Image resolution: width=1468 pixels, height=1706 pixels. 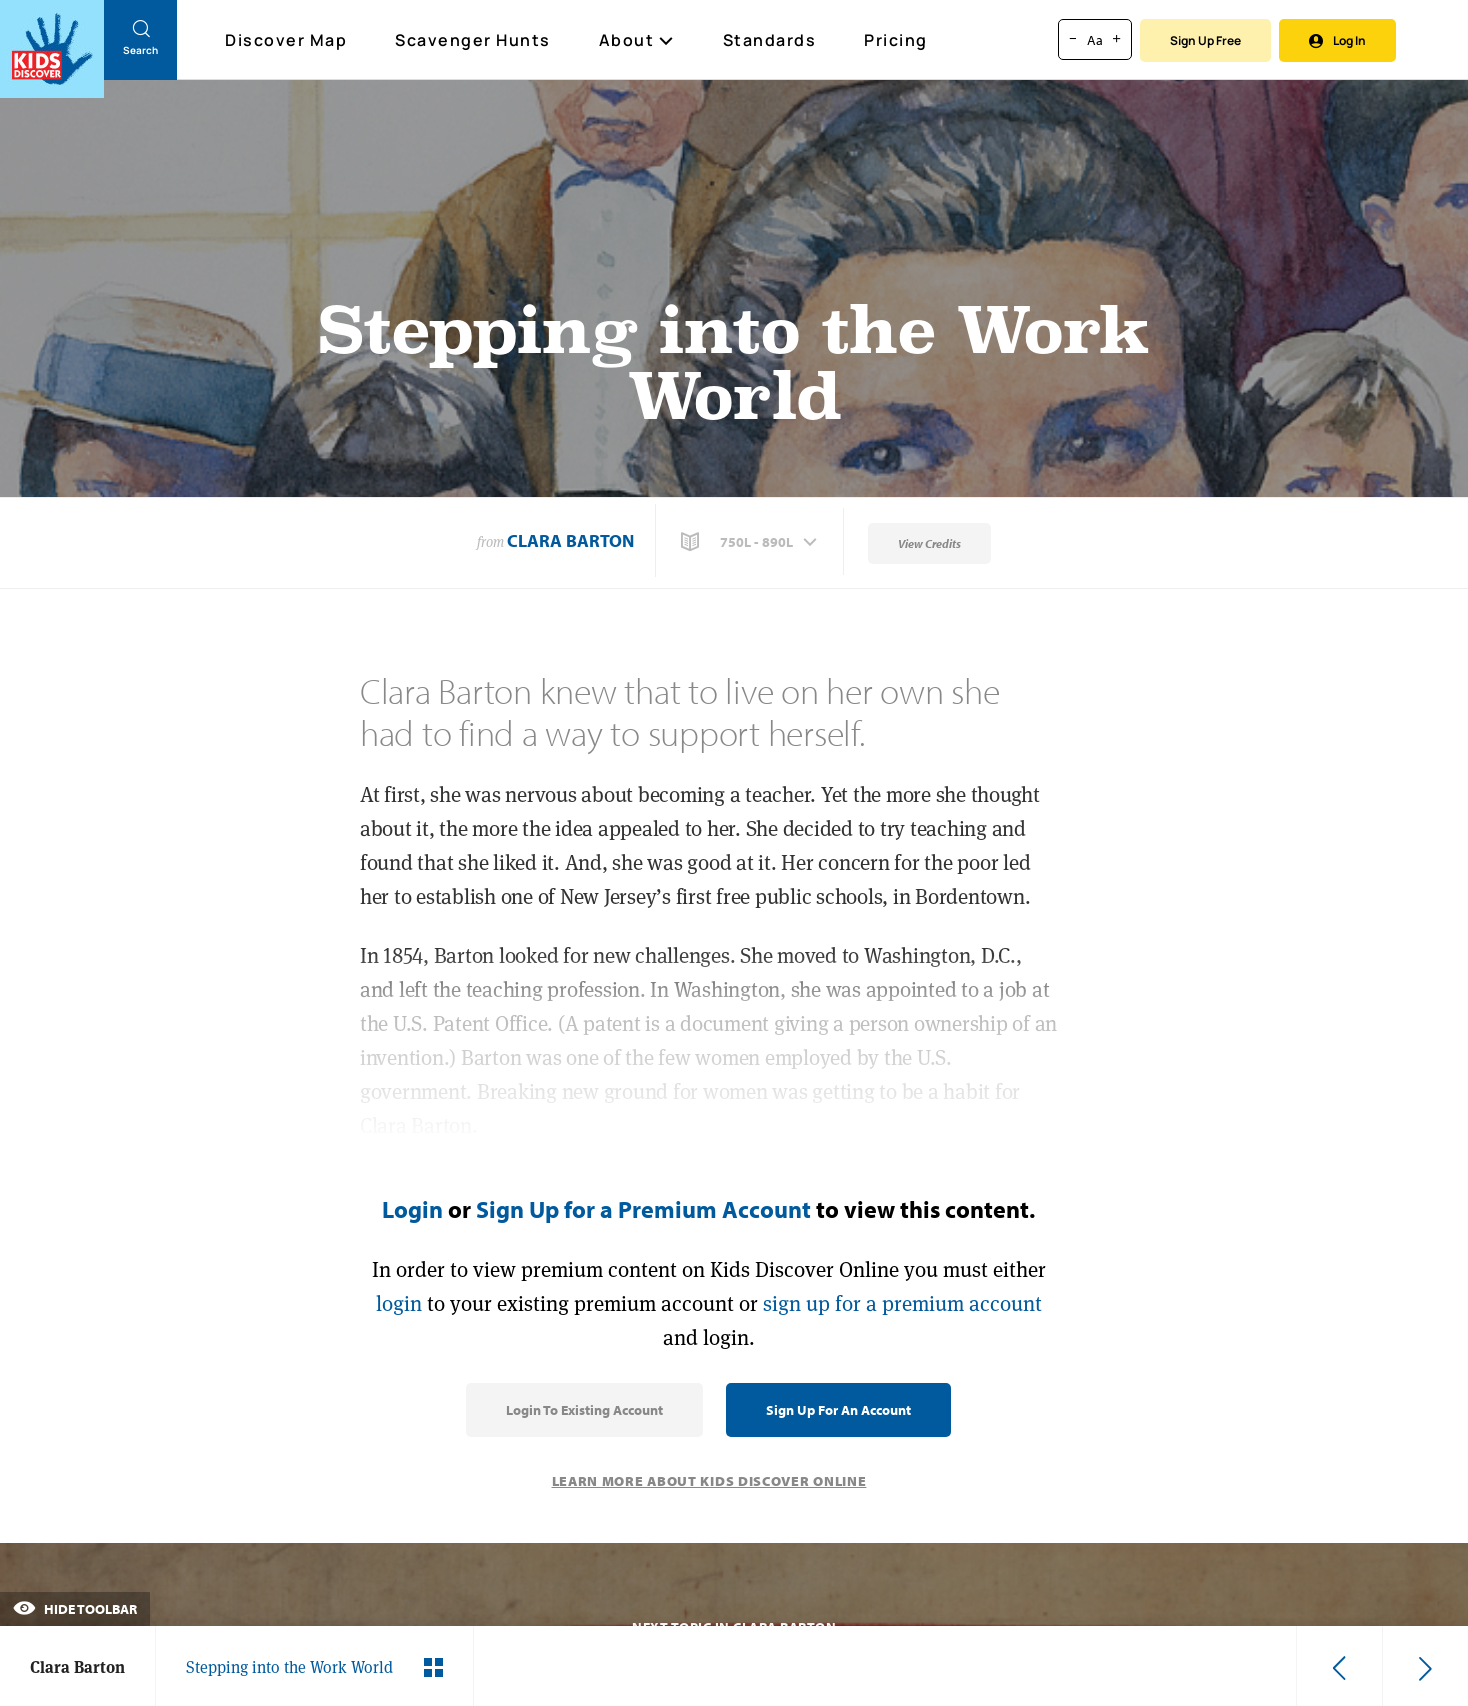 What do you see at coordinates (1337, 40) in the screenshot?
I see `Log In` at bounding box center [1337, 40].